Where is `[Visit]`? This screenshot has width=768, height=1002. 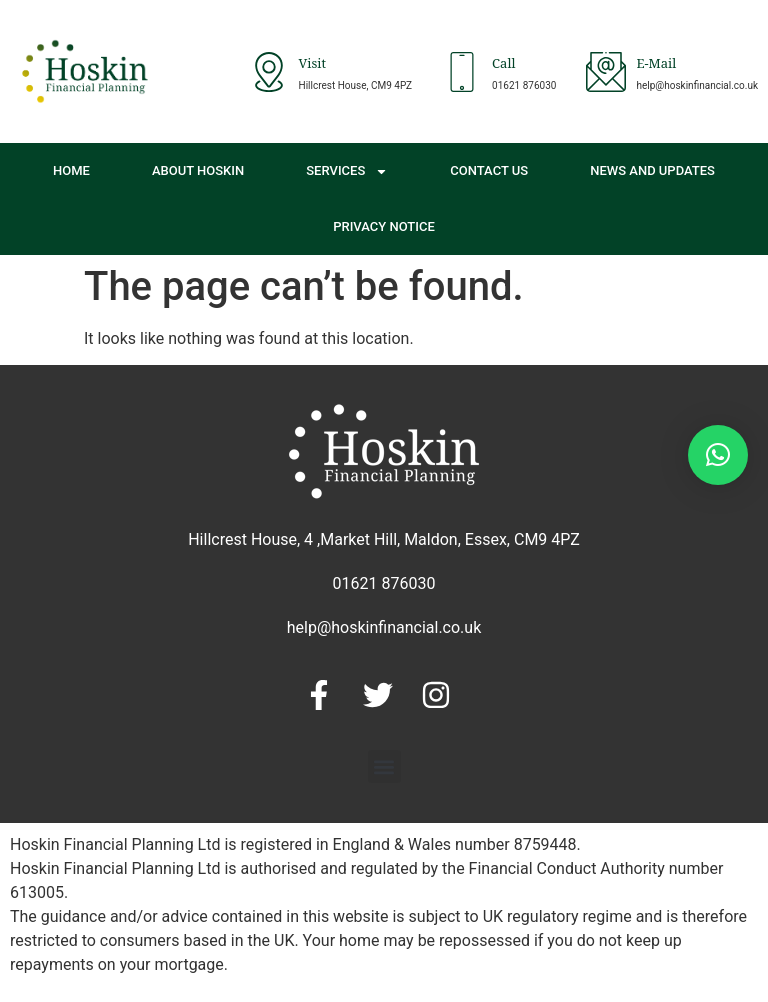 [Visit] is located at coordinates (269, 72).